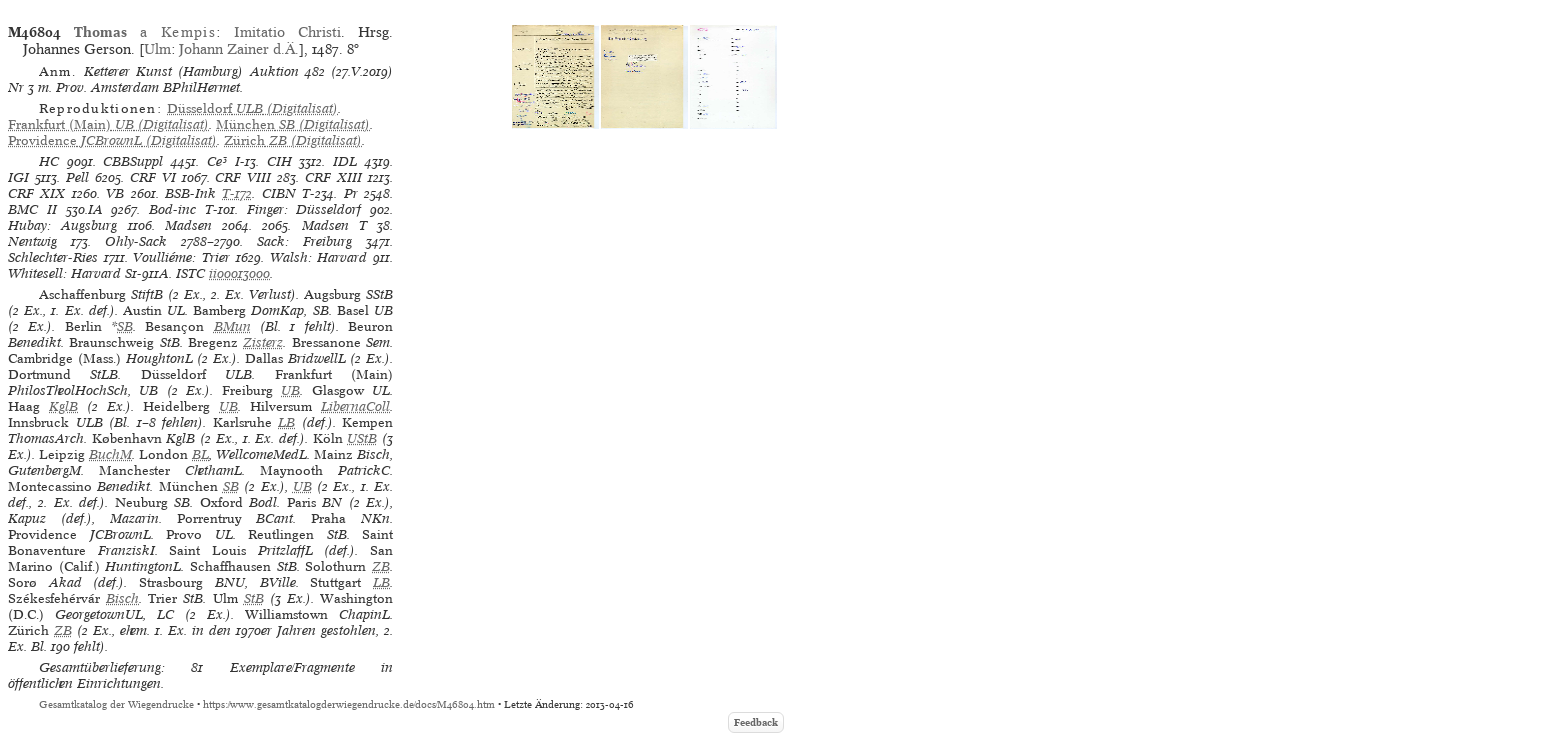 Image resolution: width=1548 pixels, height=733 pixels. I want to click on Gesamtkatalog der Wiegendrucke, so click(116, 704).